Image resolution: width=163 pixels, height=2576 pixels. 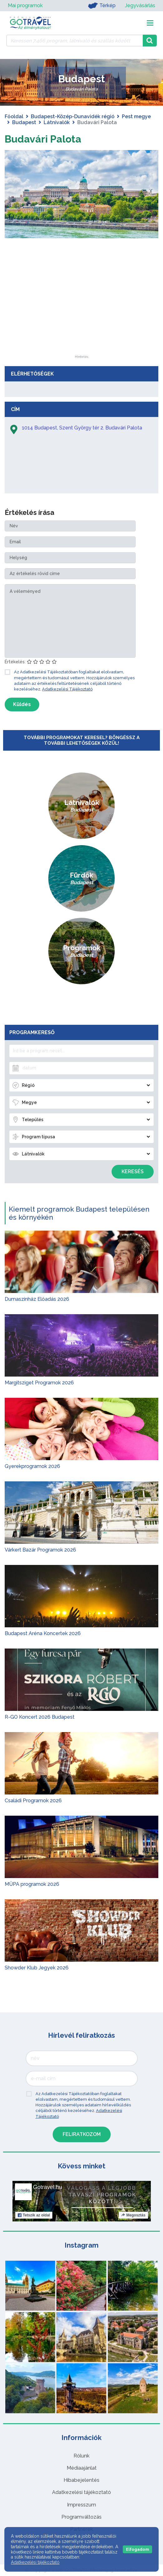 What do you see at coordinates (14, 116) in the screenshot?
I see `Főoldal` at bounding box center [14, 116].